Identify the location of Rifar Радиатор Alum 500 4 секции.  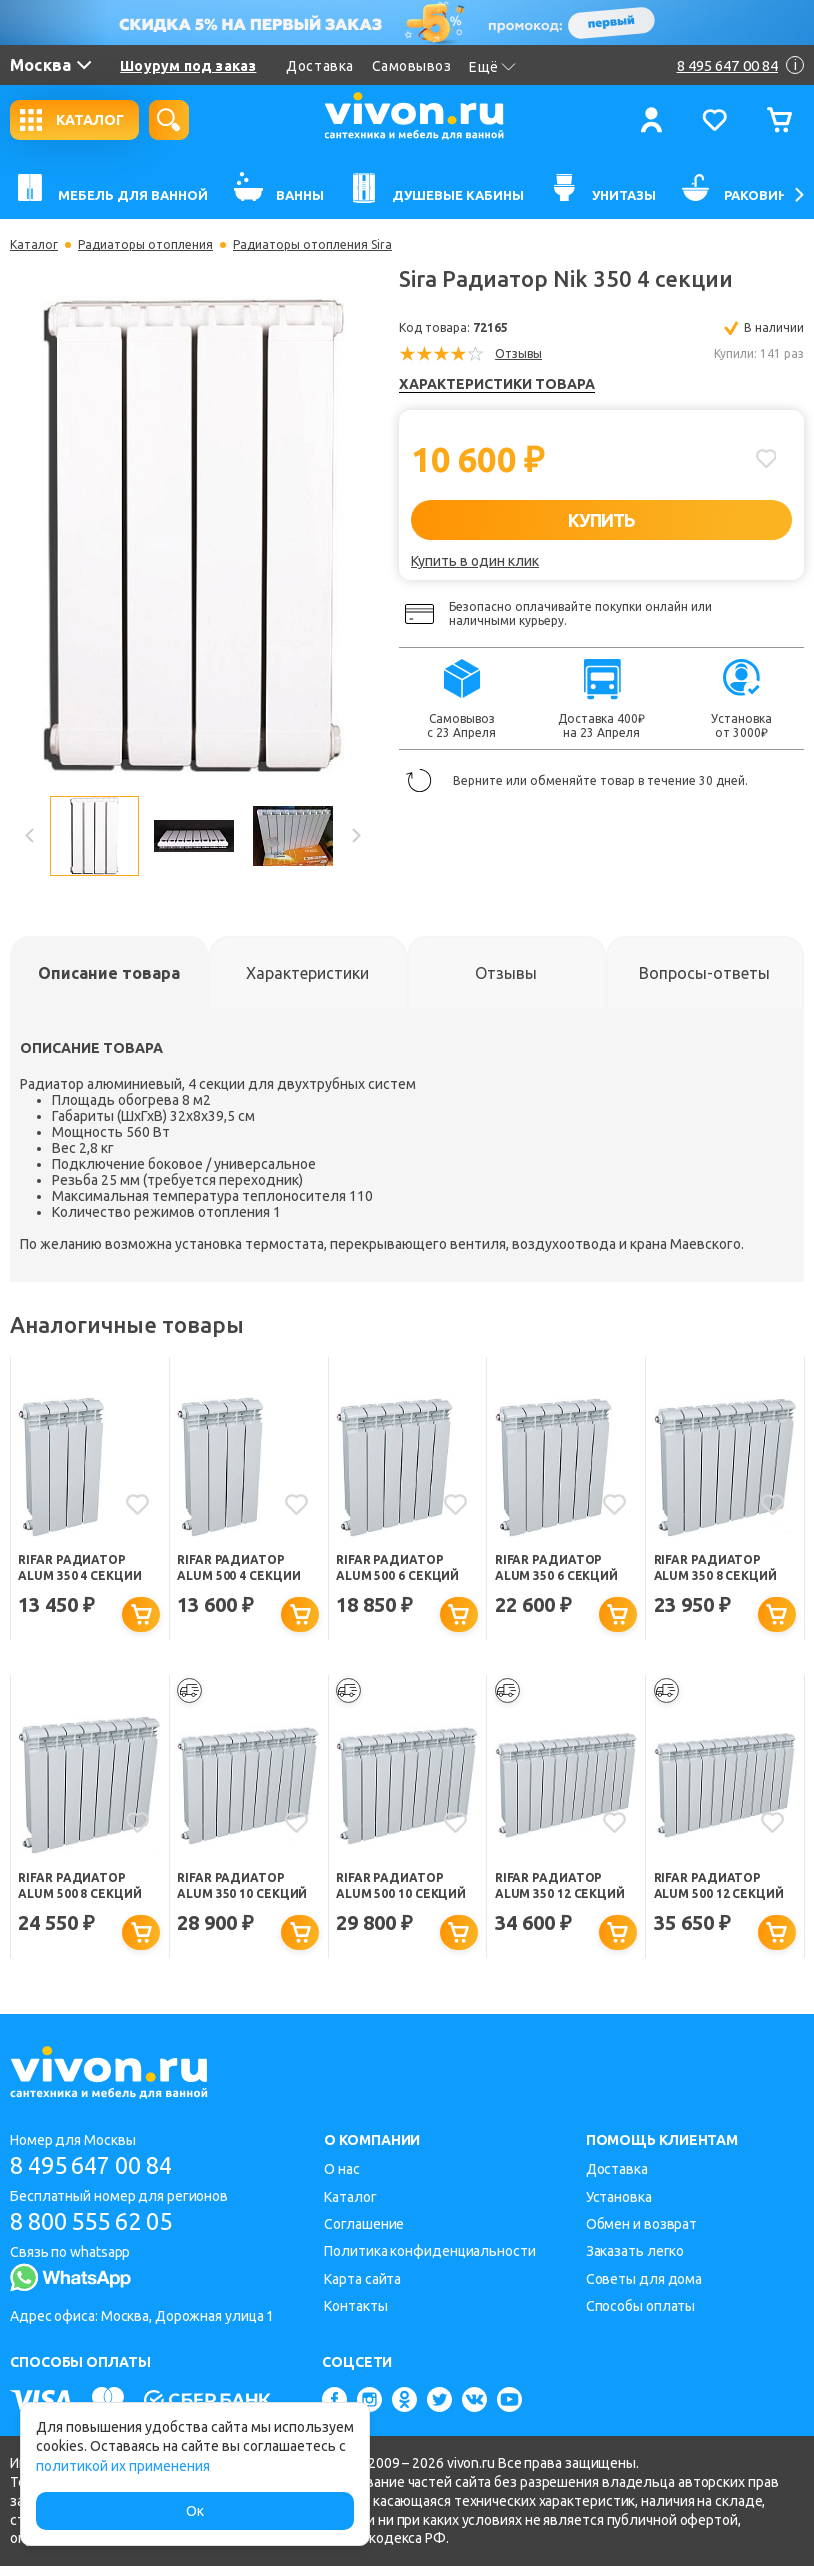
(238, 1567).